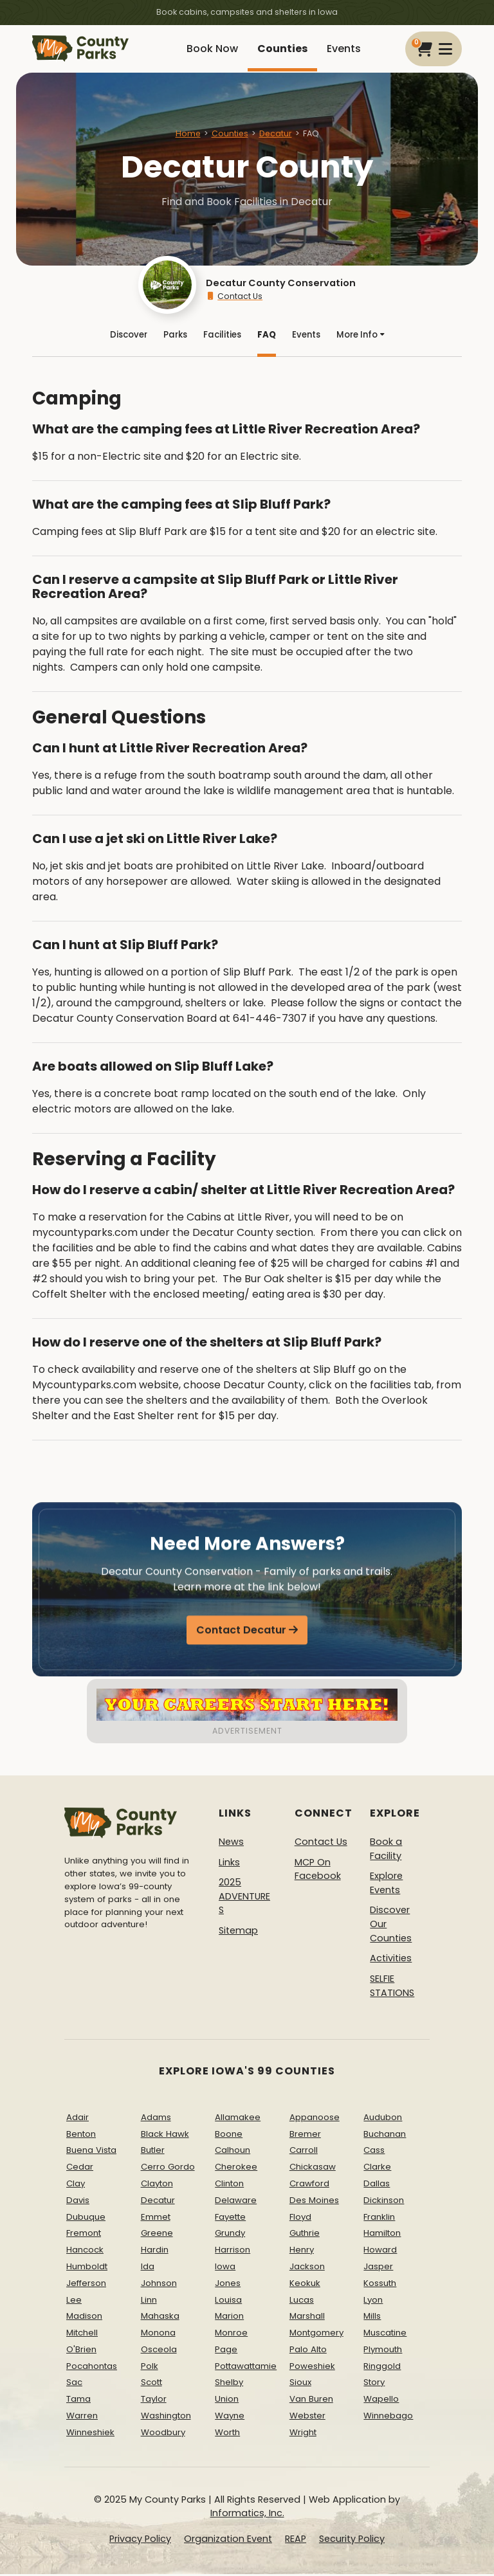 Image resolution: width=494 pixels, height=2576 pixels. Describe the element at coordinates (81, 2136) in the screenshot. I see `Benton` at that location.